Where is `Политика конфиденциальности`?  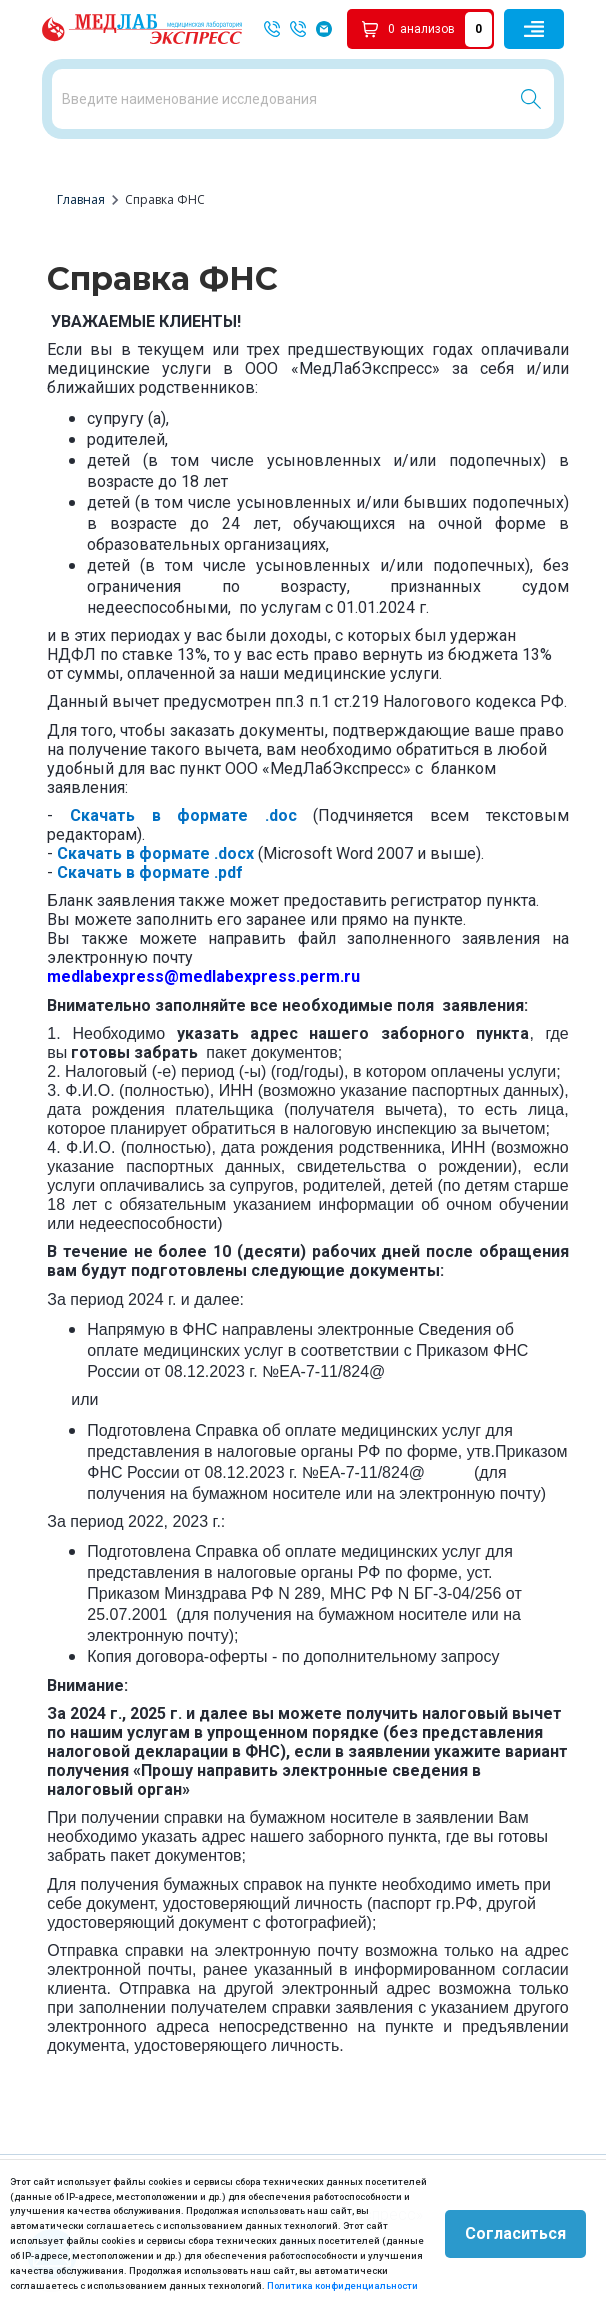 Политика конфиденциальности is located at coordinates (342, 2285).